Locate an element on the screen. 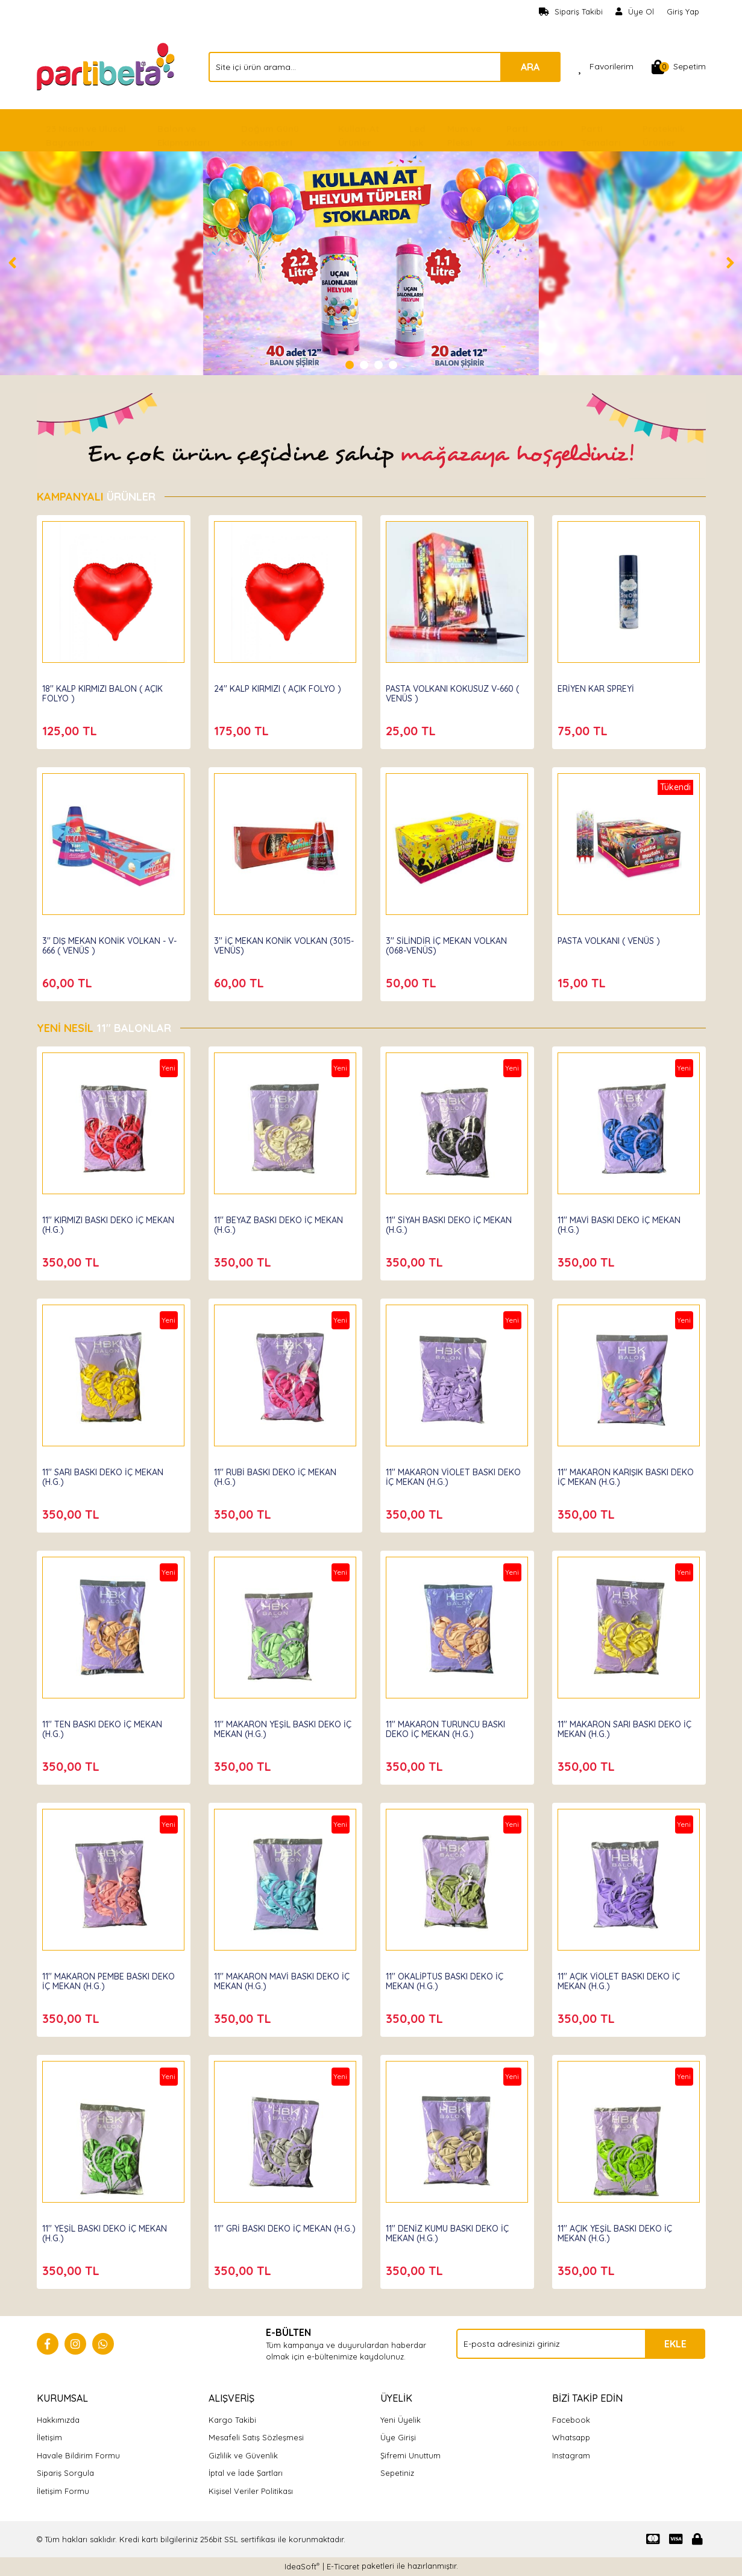 Image resolution: width=742 pixels, height=2576 pixels. 24'' KALP KIRMIZI ( AÇIK FOLYO ) is located at coordinates (281, 685).